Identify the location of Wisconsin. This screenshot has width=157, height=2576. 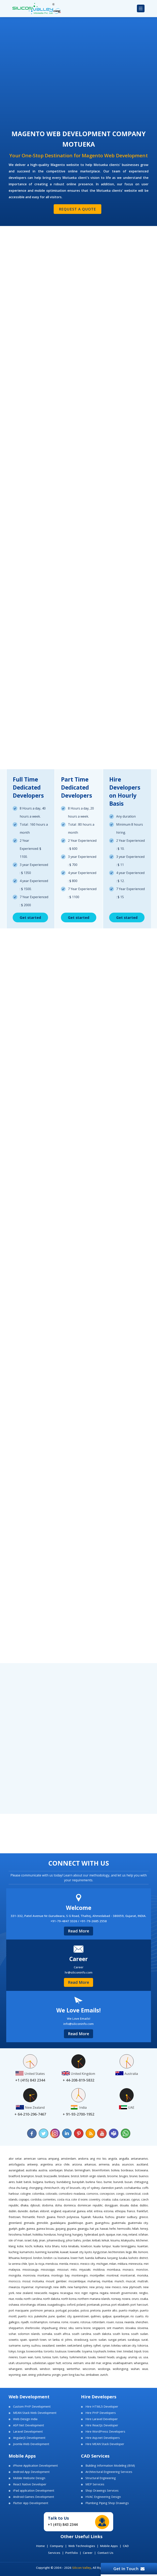
(89, 2369).